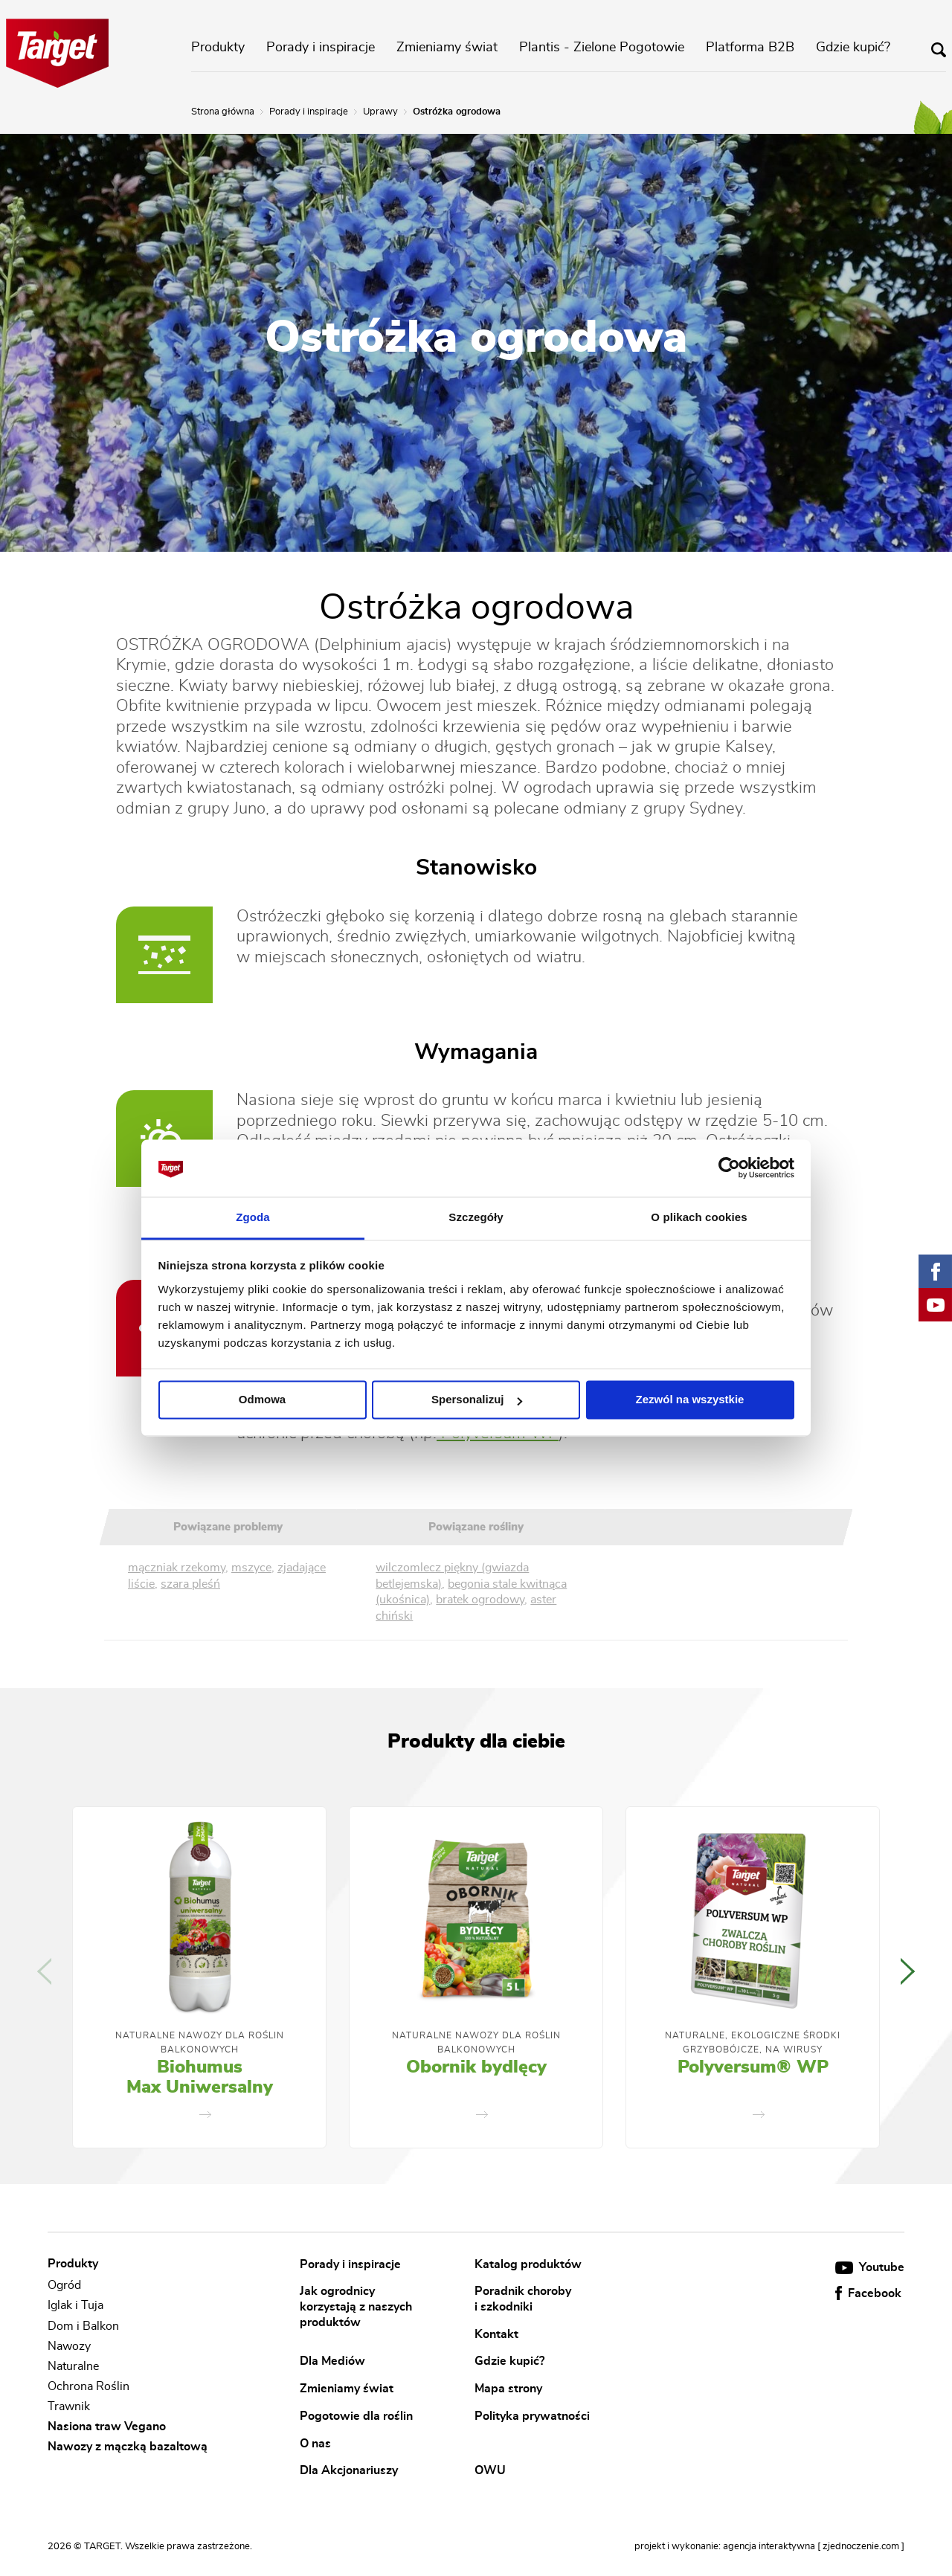 The image size is (952, 2576). I want to click on Dla Mediów, so click(332, 2361).